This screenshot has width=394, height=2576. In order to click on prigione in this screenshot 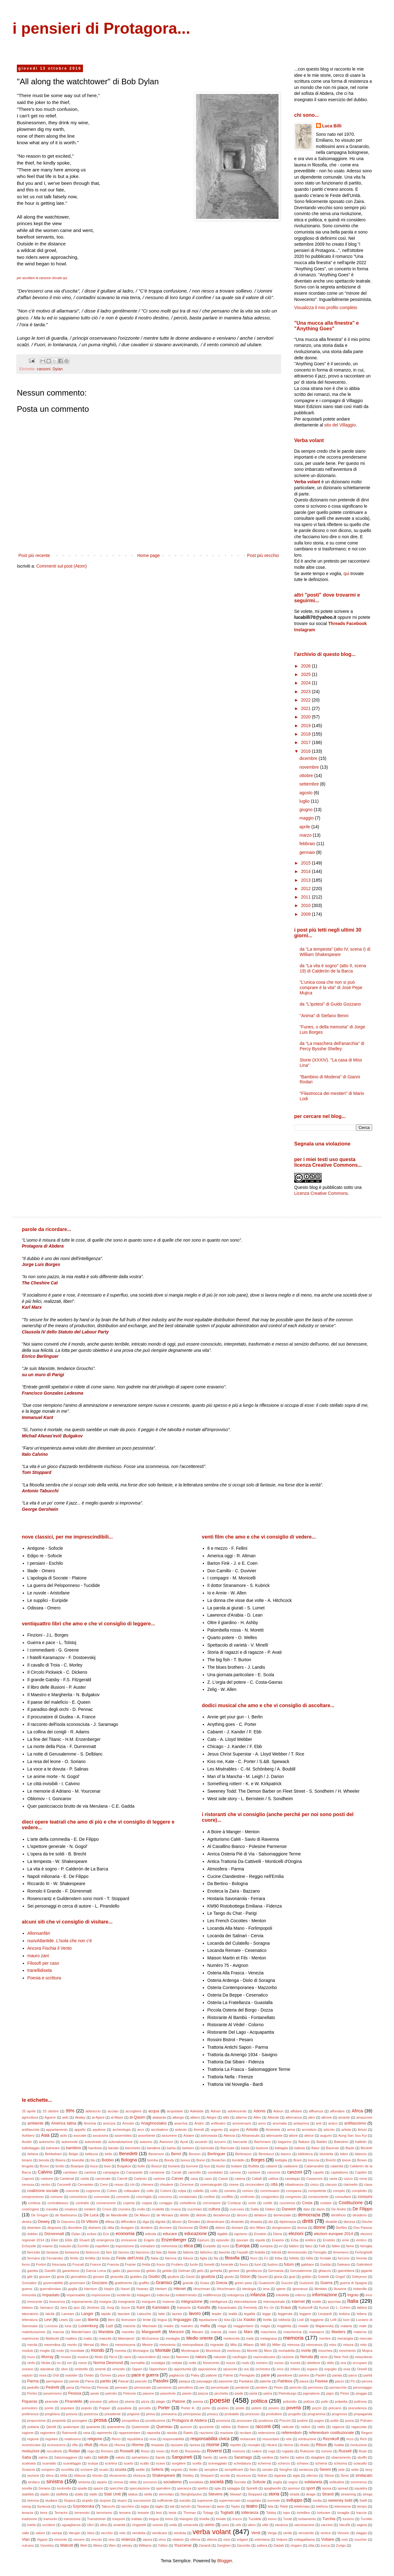, I will do `click(133, 2414)`.